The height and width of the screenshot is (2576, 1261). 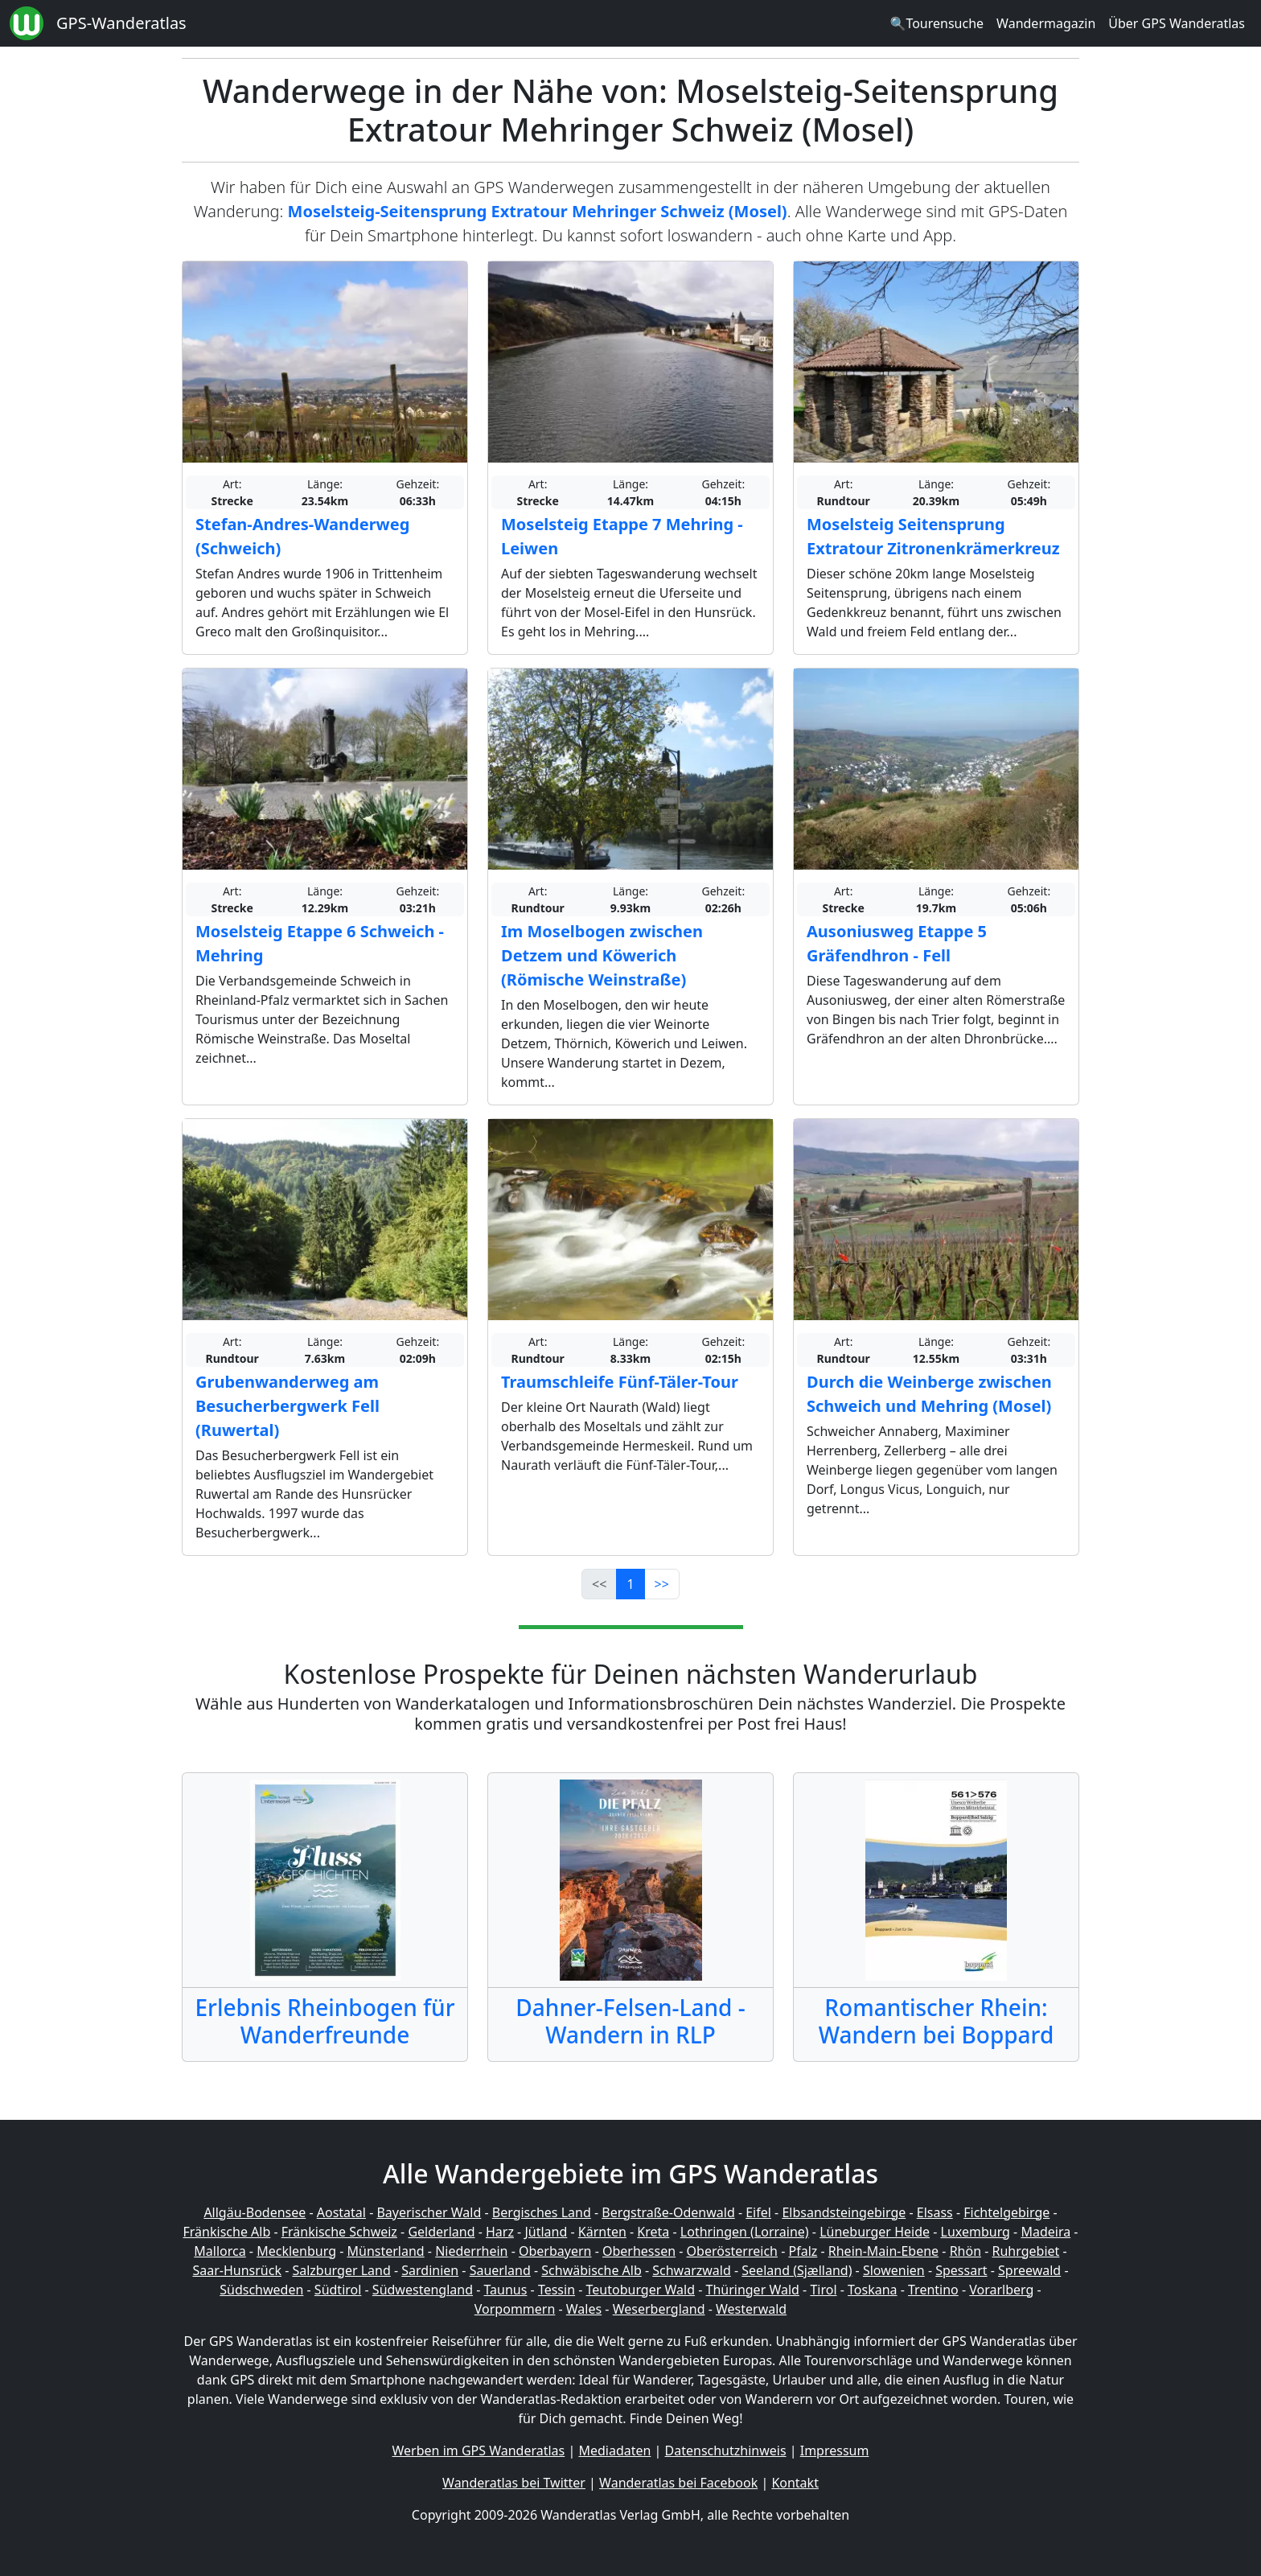 I want to click on Schwäbische Alb, so click(x=591, y=2270).